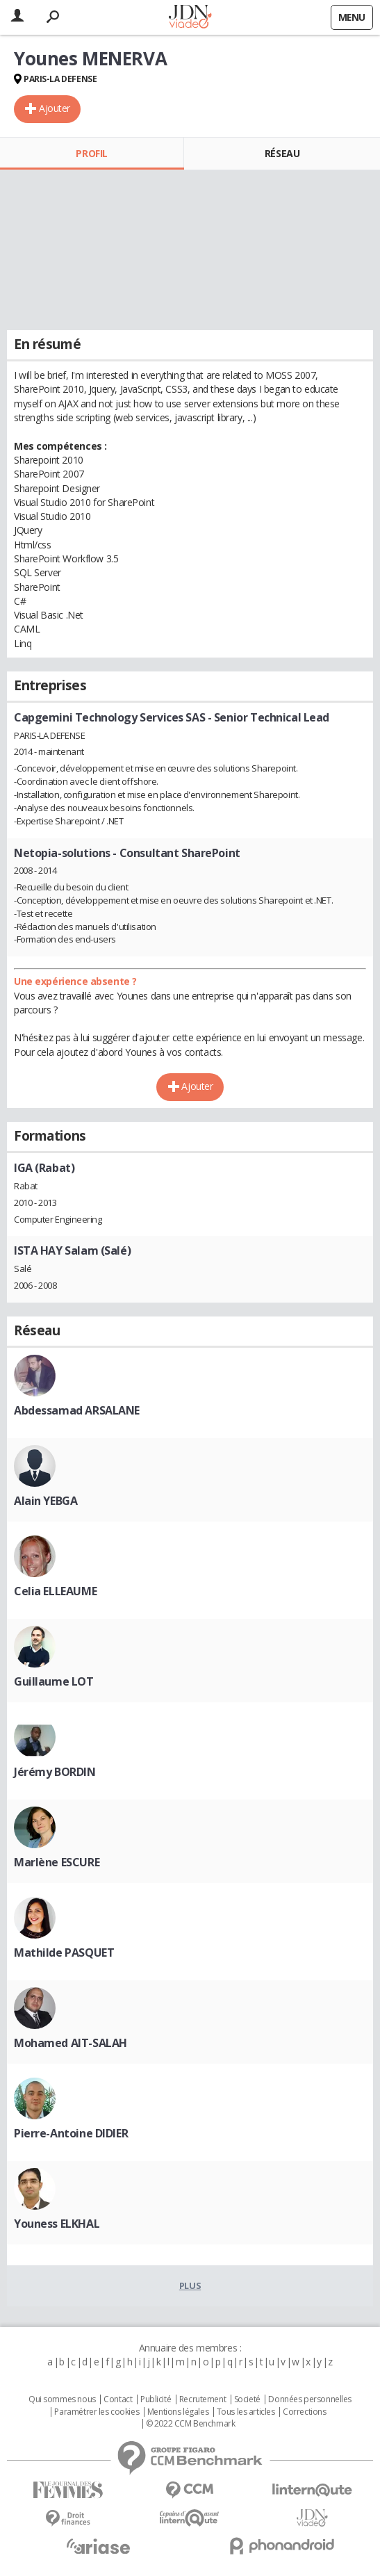 This screenshot has height=2576, width=380. Describe the element at coordinates (55, 1771) in the screenshot. I see `Jérémy BORDIN` at that location.